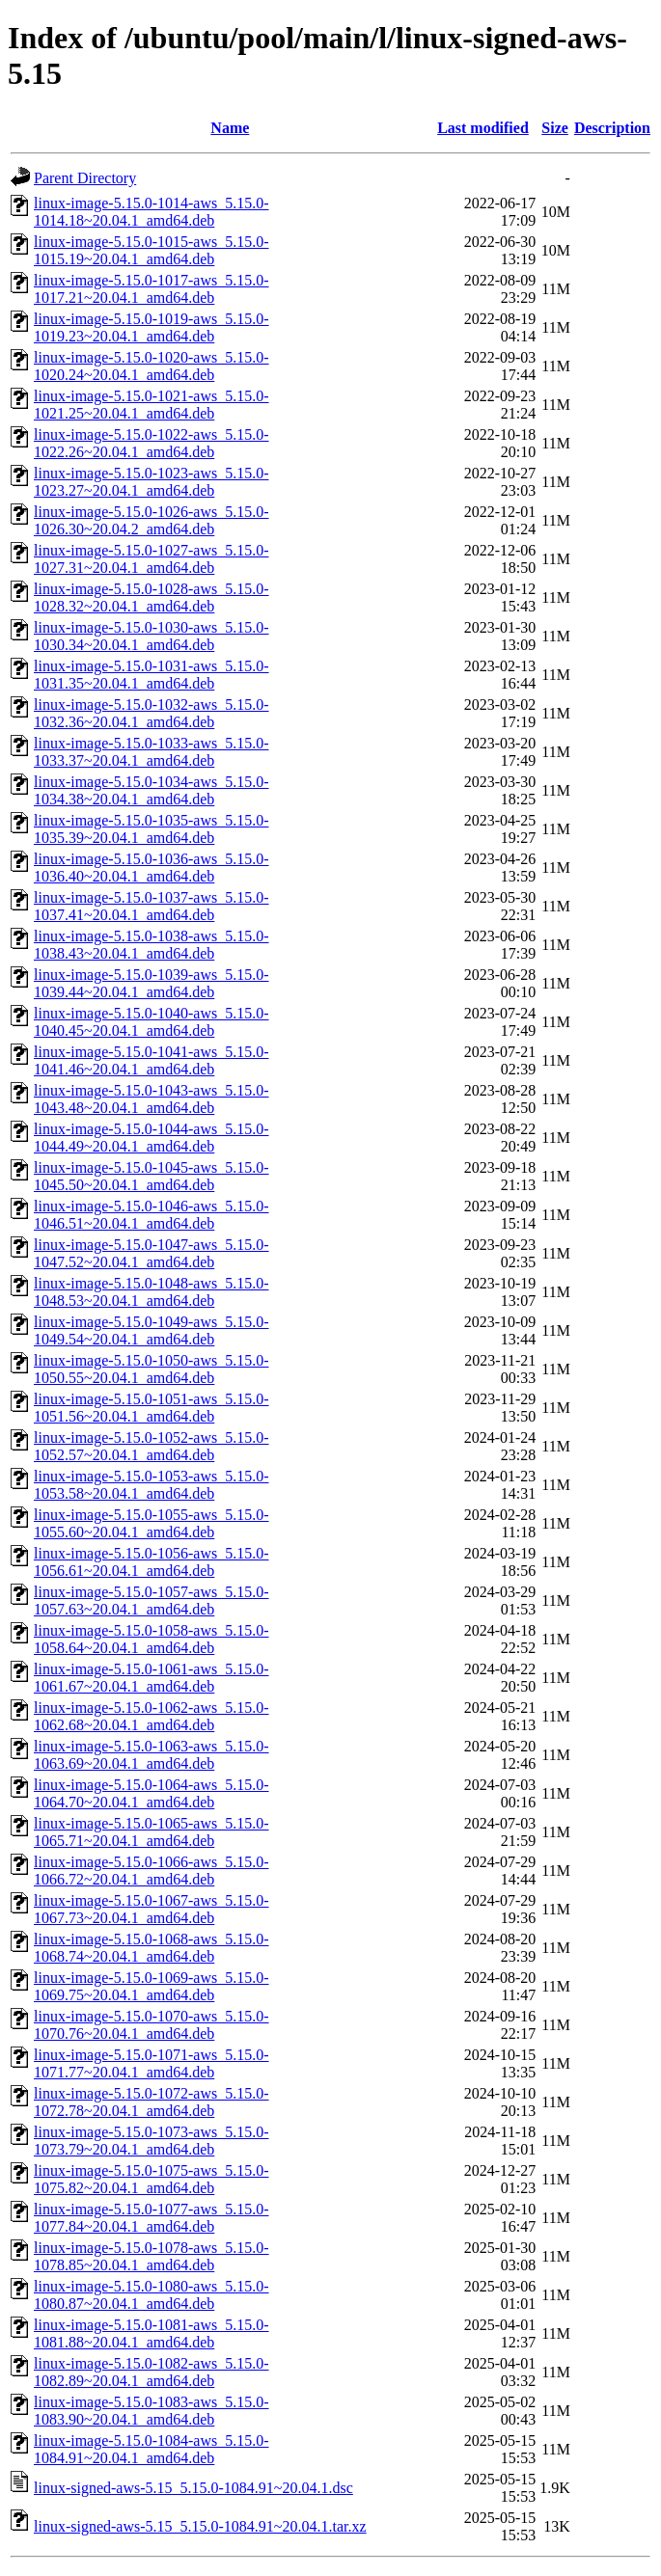 The height and width of the screenshot is (2576, 661). Describe the element at coordinates (151, 2372) in the screenshot. I see `linux-image-5.15.0-1082-aws_5.15.0-1082.89~20.04.1_amd64.deb` at that location.